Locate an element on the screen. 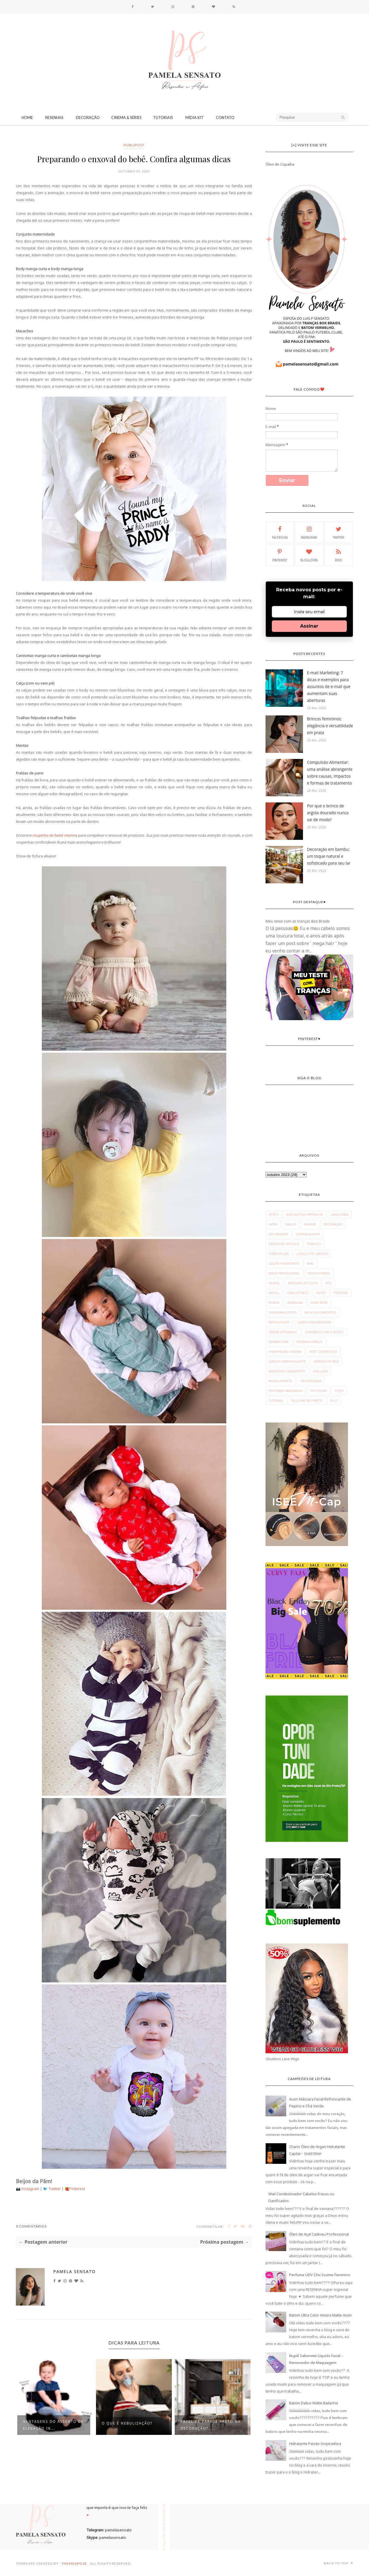 The width and height of the screenshot is (369, 2576). Resenhas is located at coordinates (54, 117).